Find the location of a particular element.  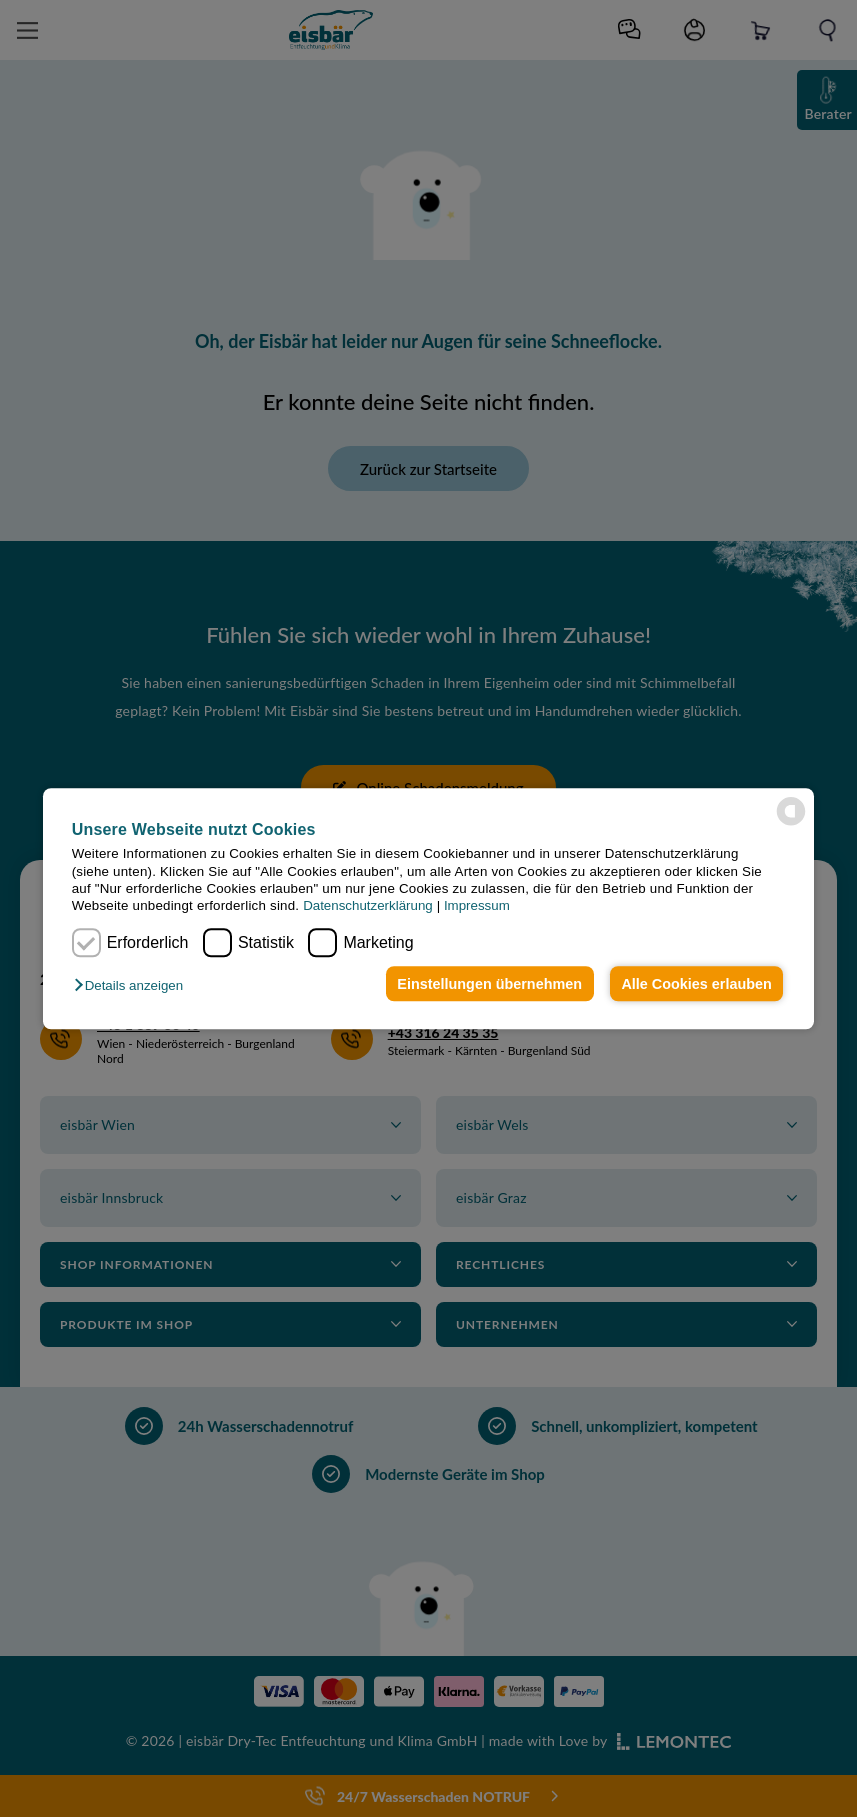

[powered by Datareporter] is located at coordinates (791, 811).